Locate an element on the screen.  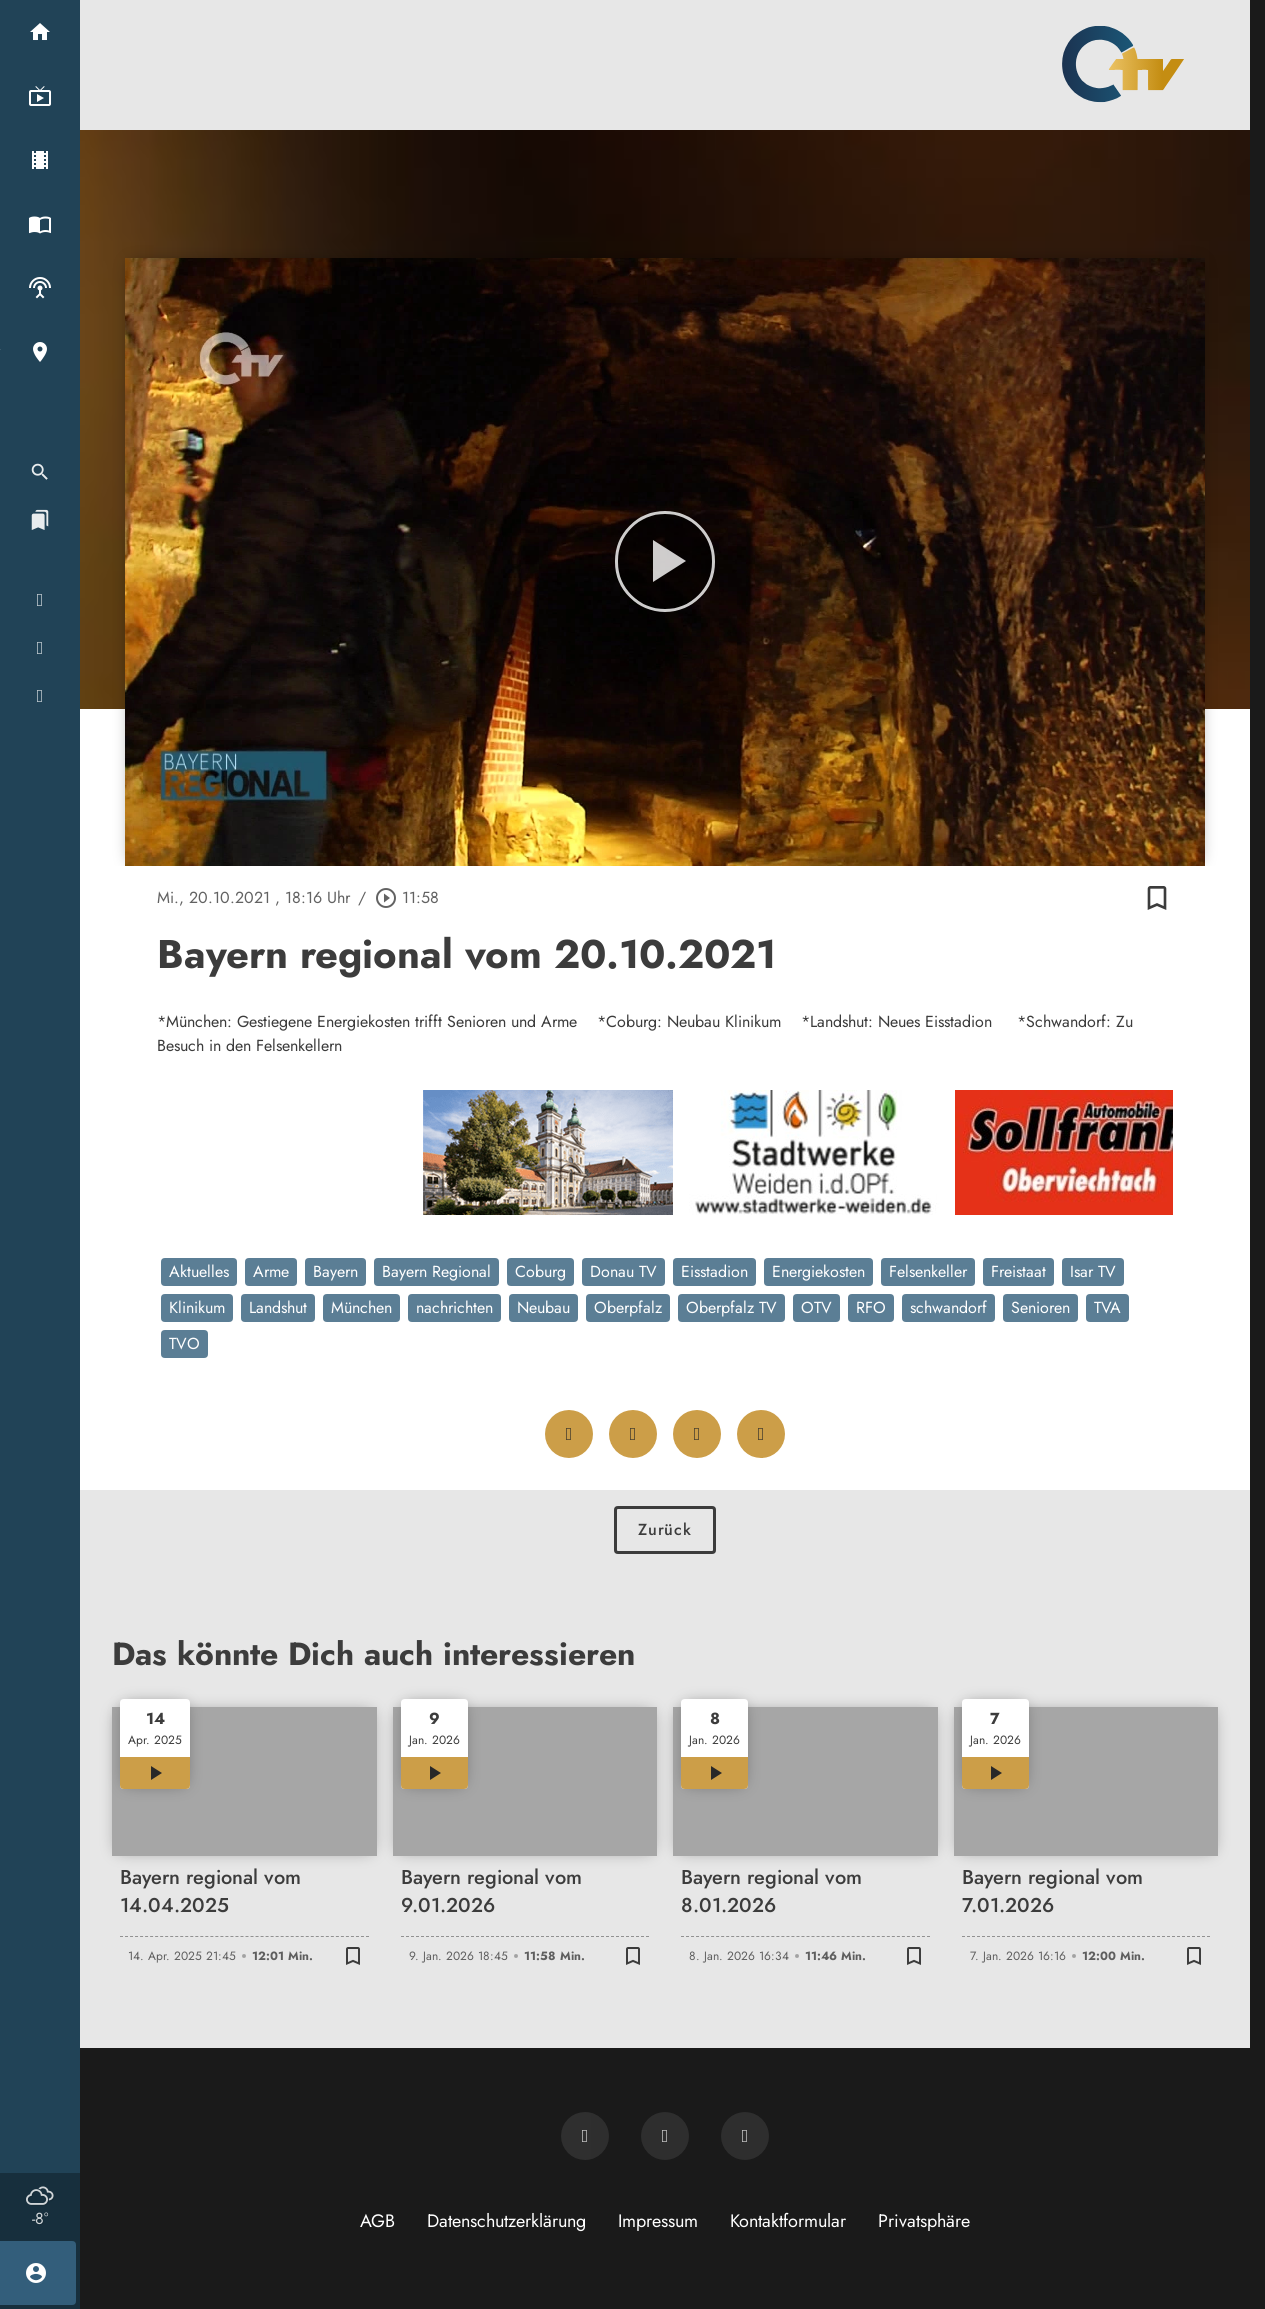
TVO is located at coordinates (184, 1343).